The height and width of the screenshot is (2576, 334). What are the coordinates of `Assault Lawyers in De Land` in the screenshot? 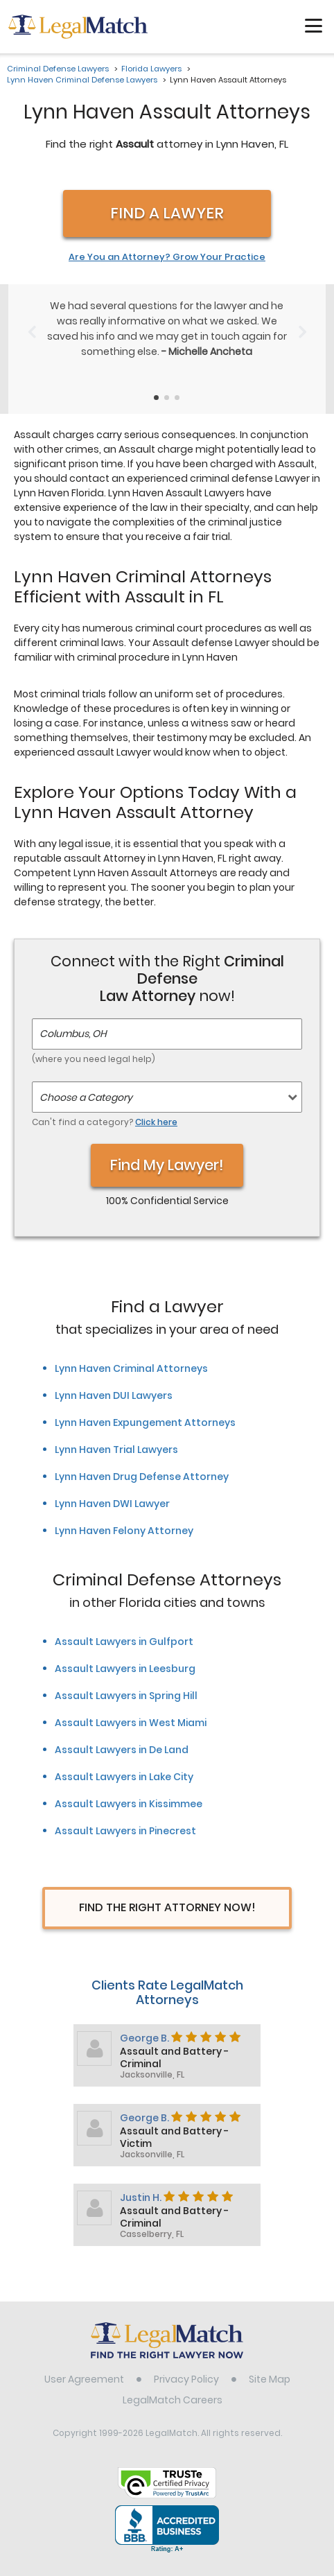 It's located at (121, 1734).